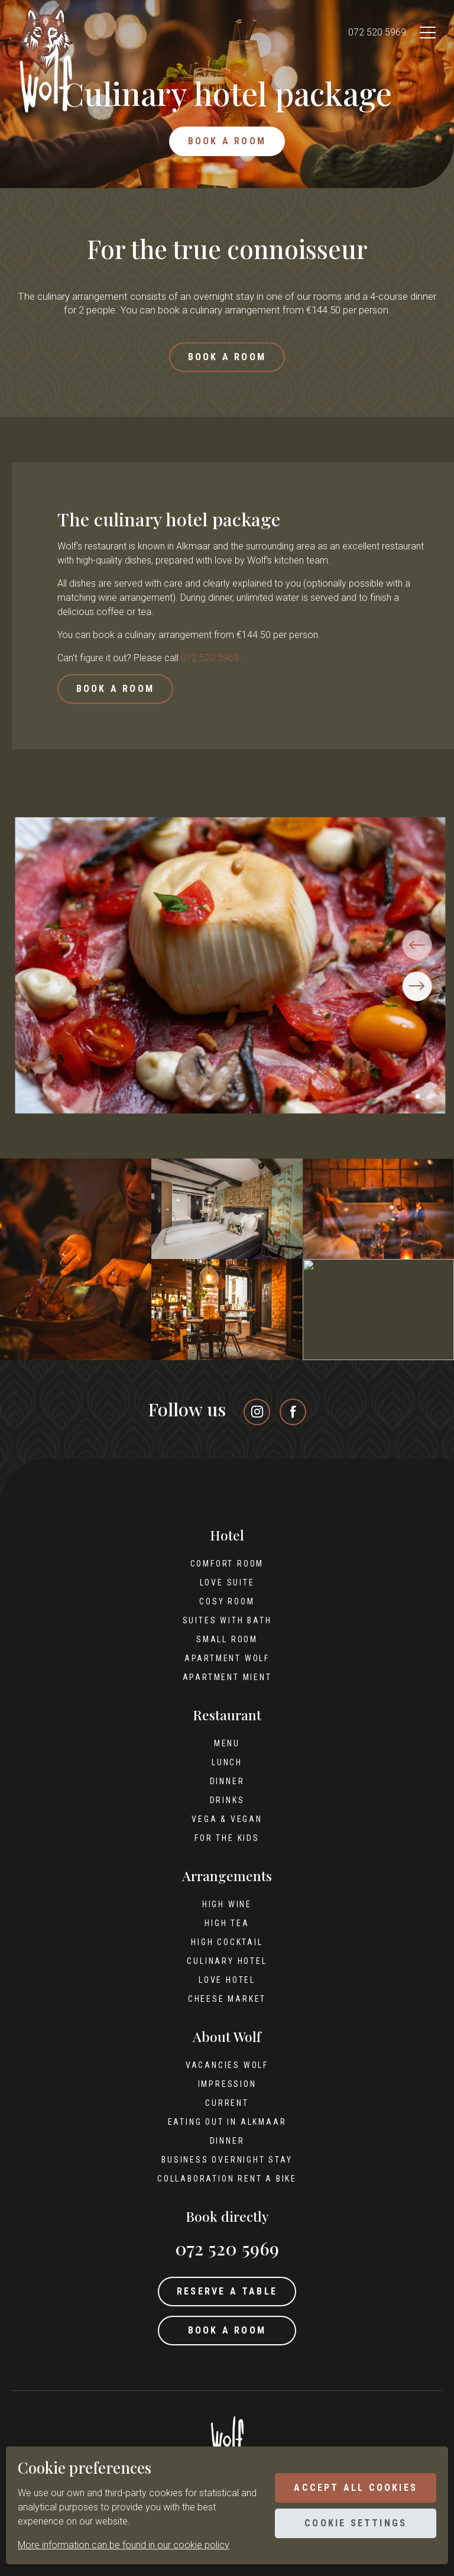  I want to click on Small room, so click(227, 1639).